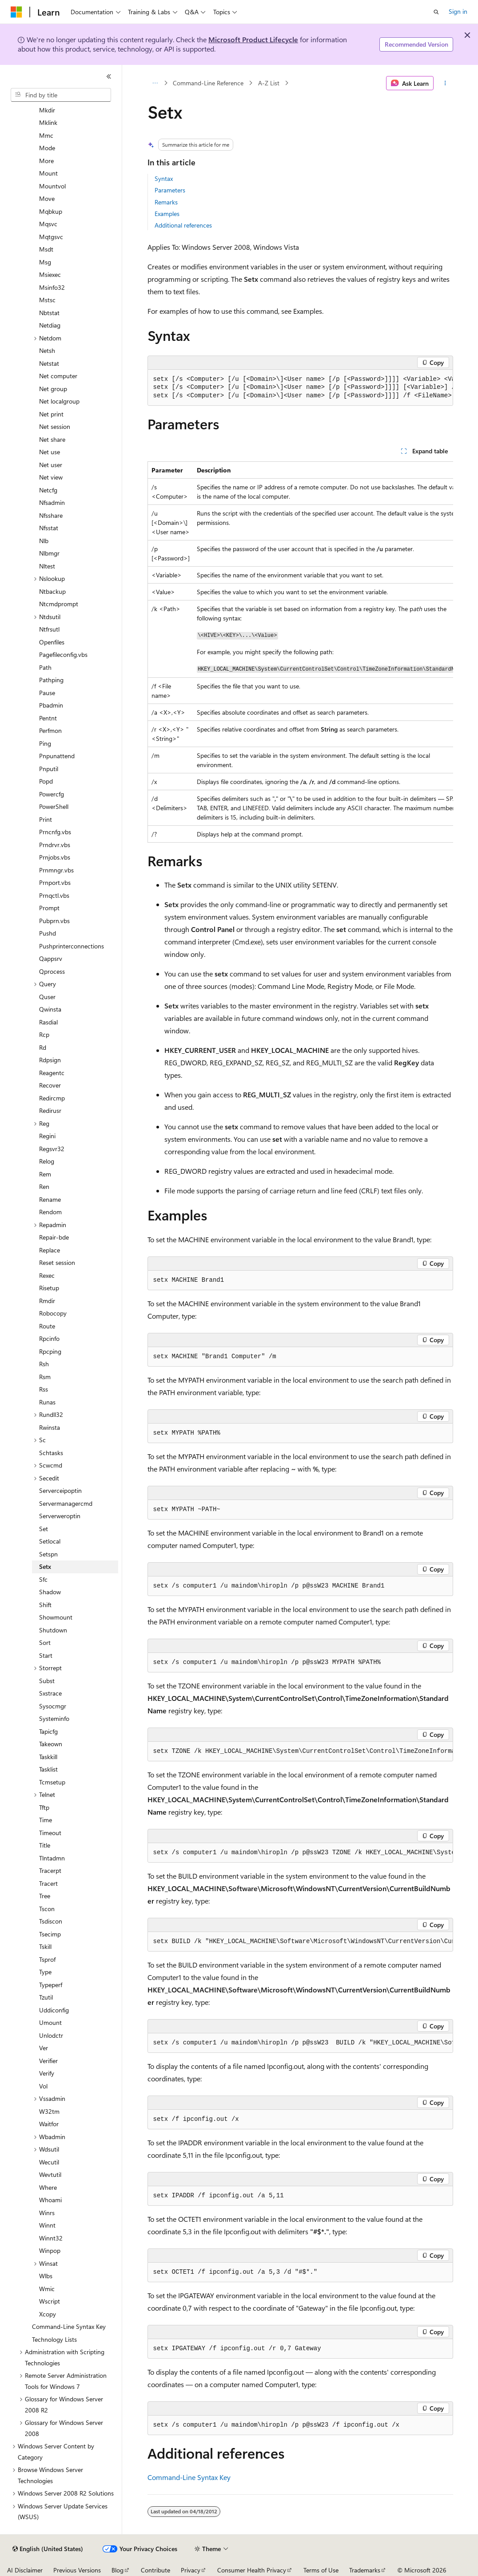 This screenshot has height=2576, width=478. Describe the element at coordinates (51, 680) in the screenshot. I see `Pathping [treeitem]` at that location.